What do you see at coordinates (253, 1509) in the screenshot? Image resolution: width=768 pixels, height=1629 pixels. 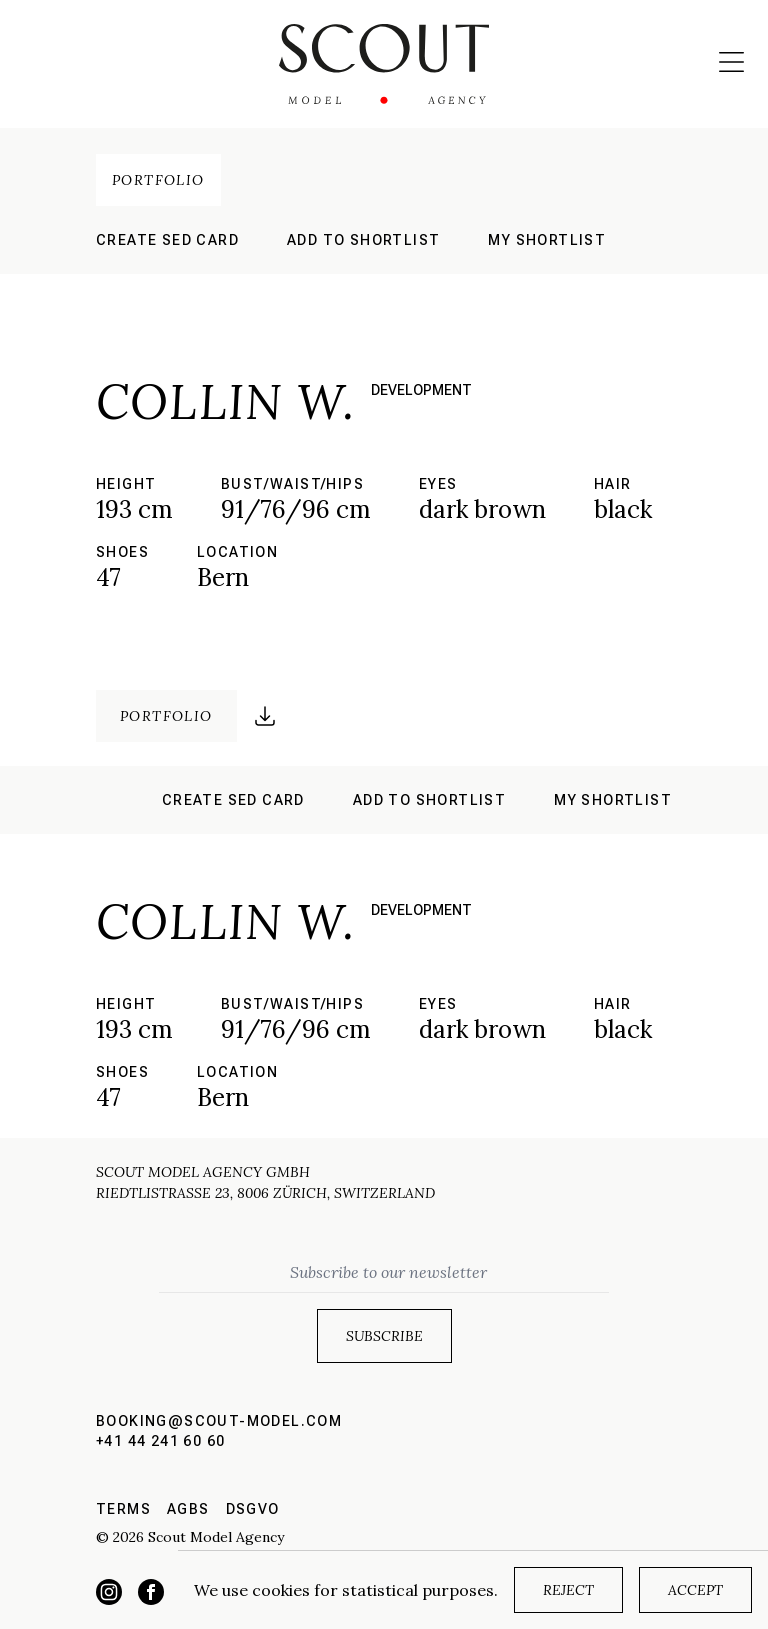 I see `DSGVO` at bounding box center [253, 1509].